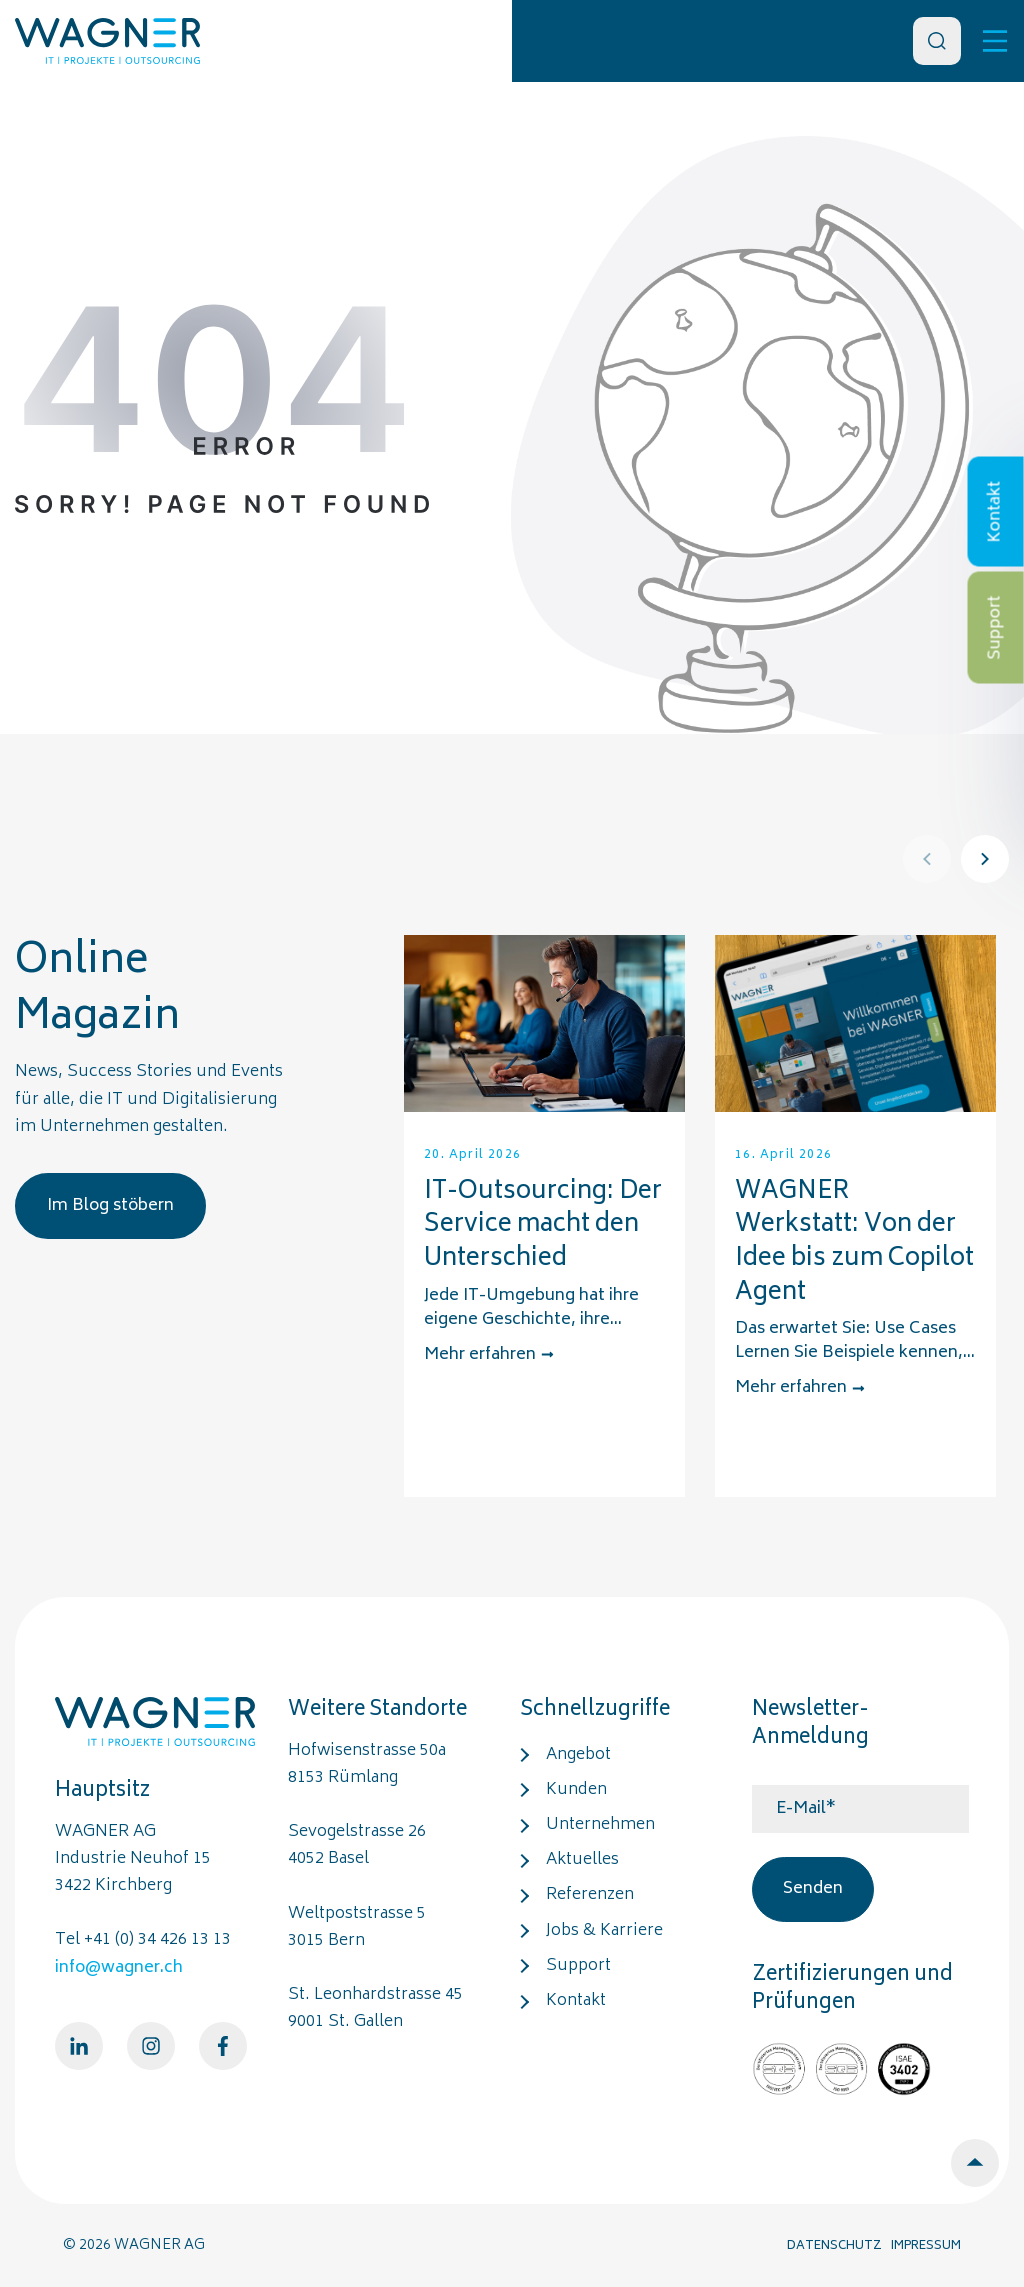  I want to click on [Search], so click(937, 41).